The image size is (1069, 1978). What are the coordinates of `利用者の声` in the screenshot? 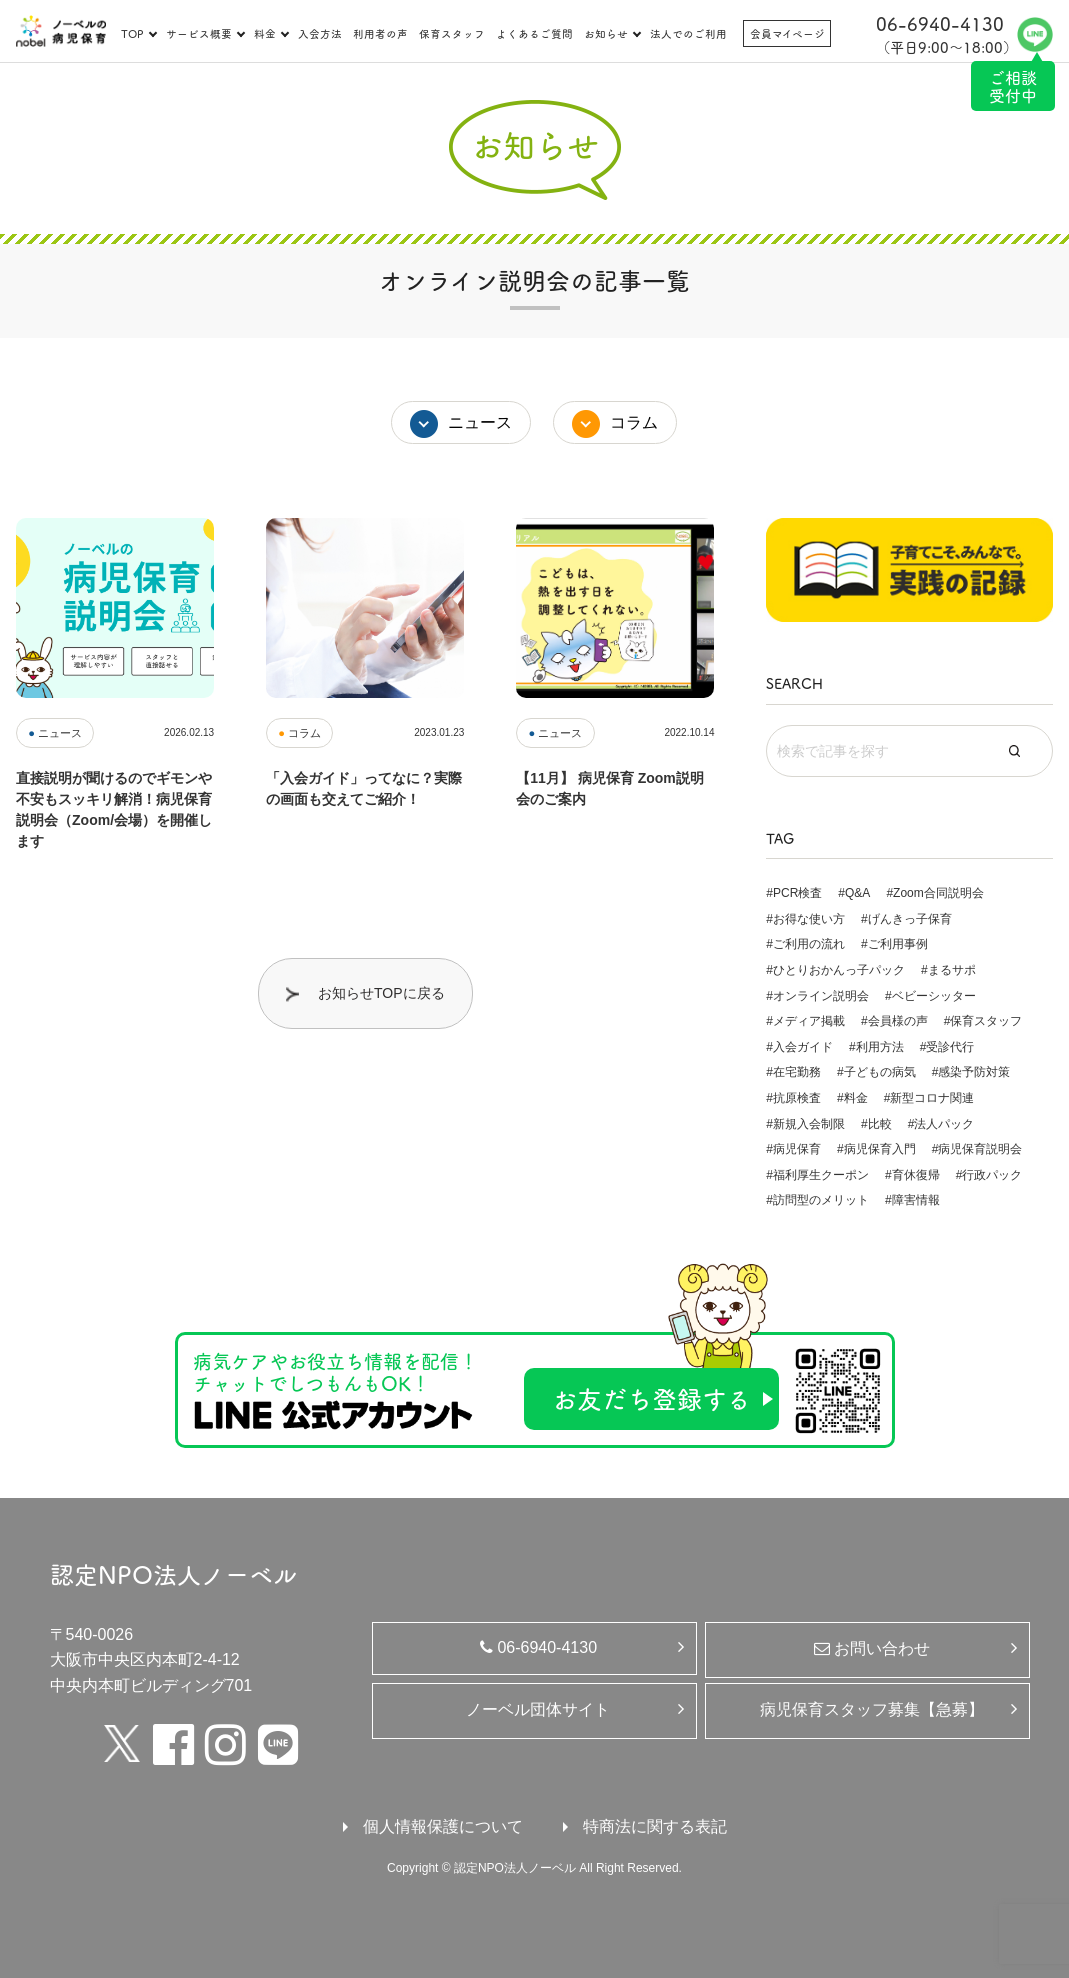 It's located at (380, 33).